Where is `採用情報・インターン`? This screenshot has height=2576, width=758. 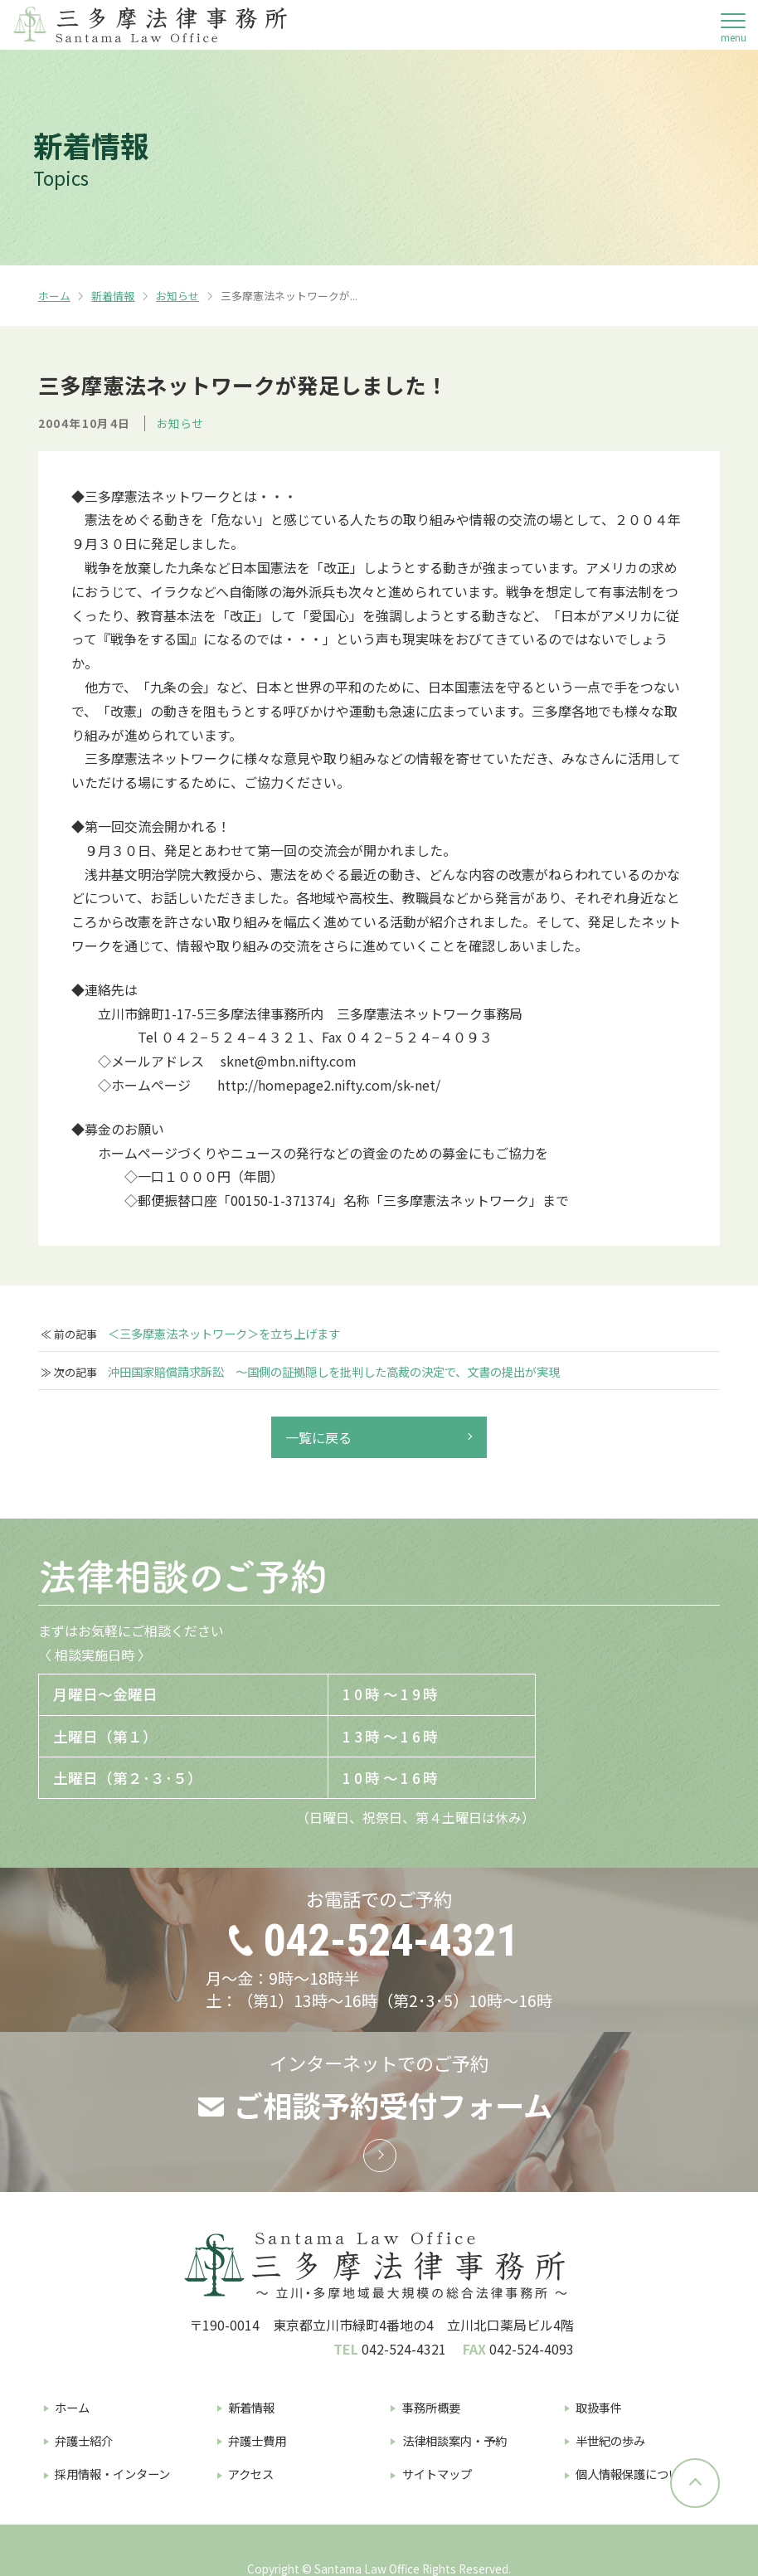
採用情報・インターン is located at coordinates (112, 2473).